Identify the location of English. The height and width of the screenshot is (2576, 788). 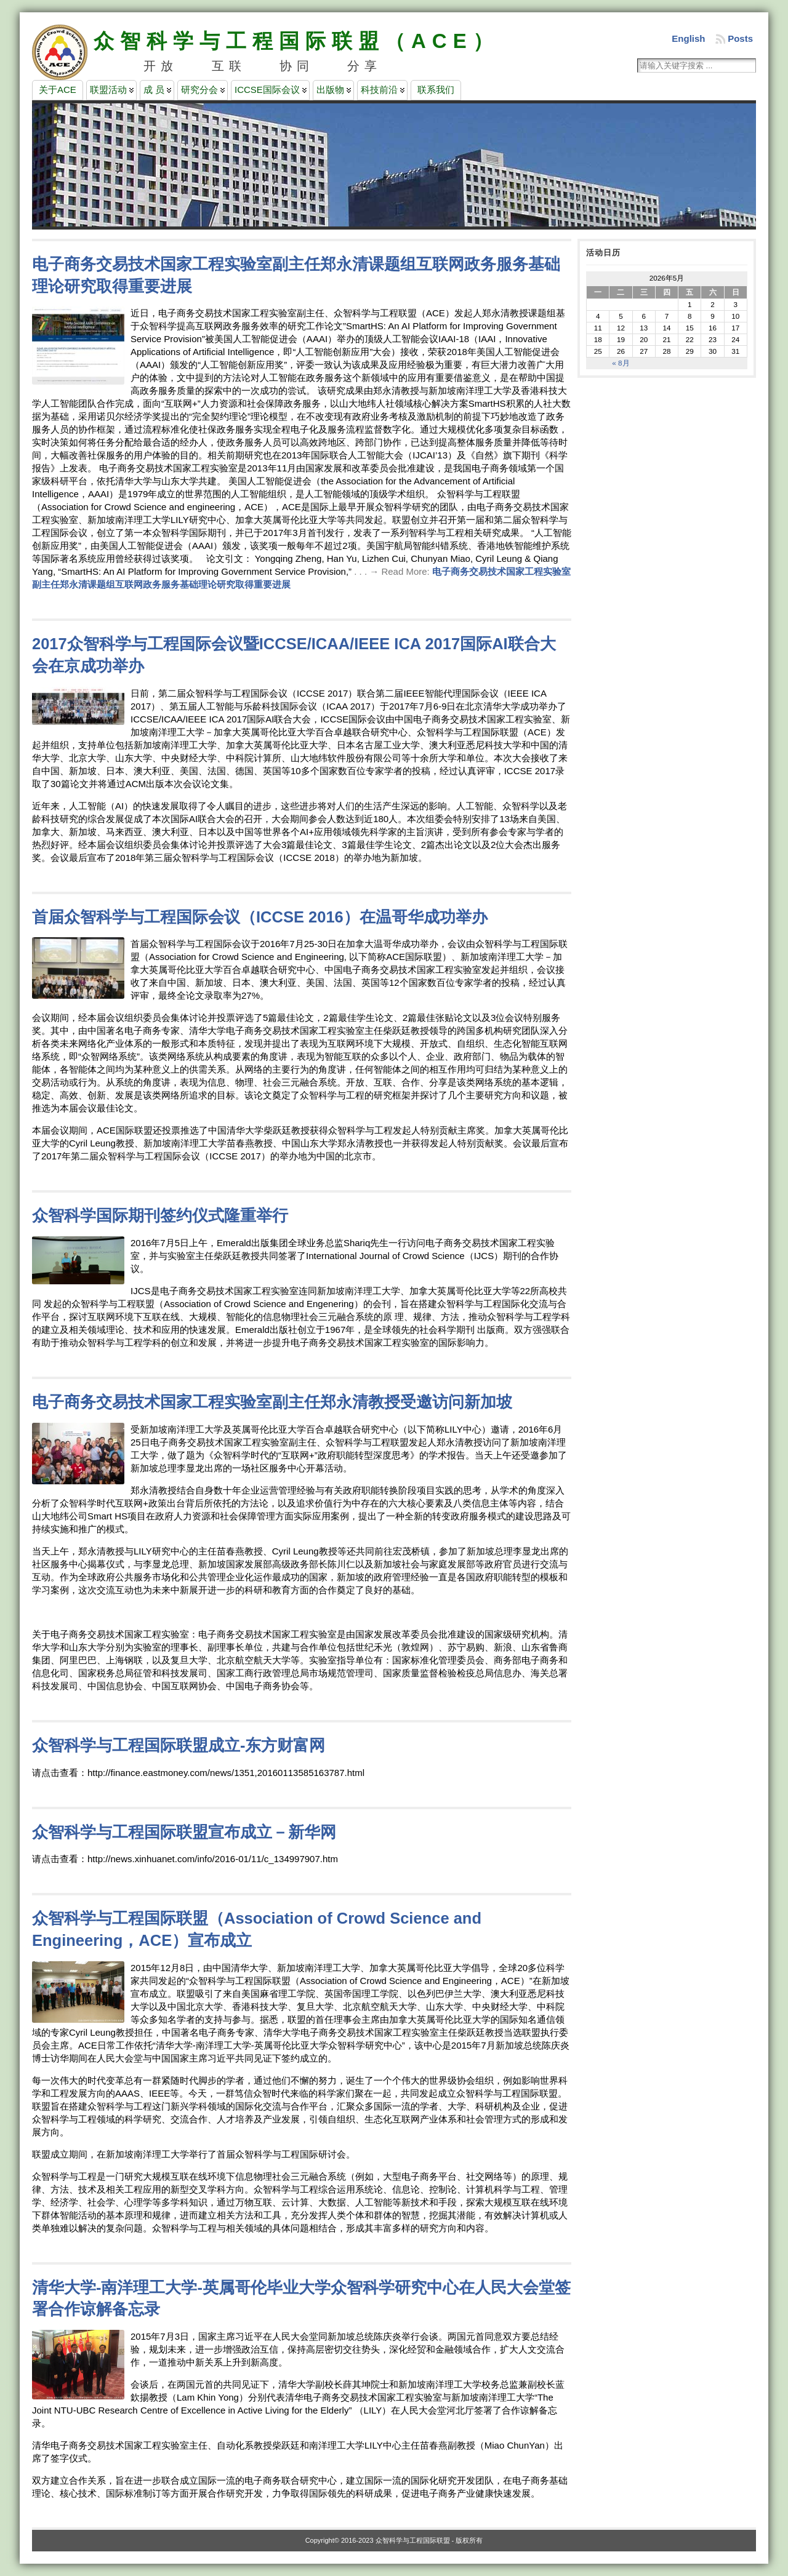
(688, 38).